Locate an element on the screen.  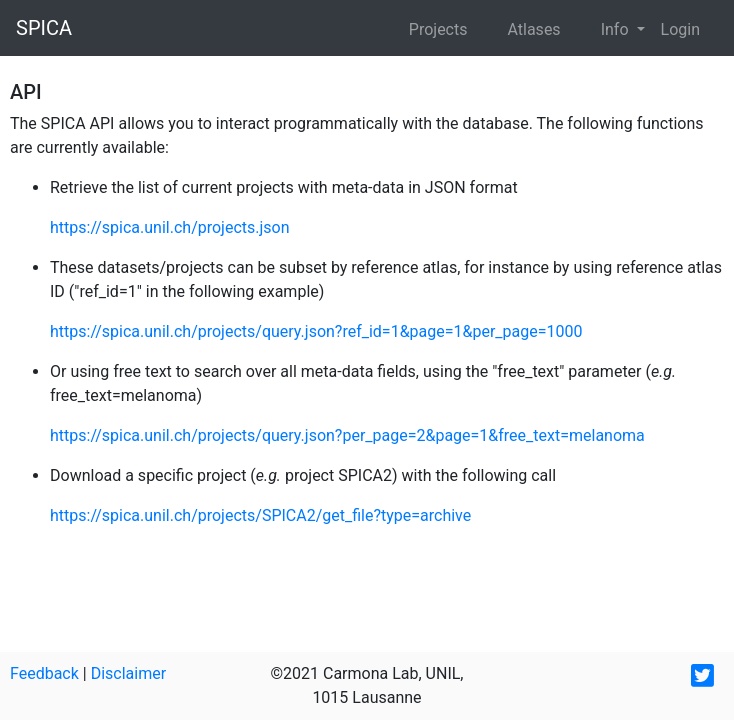
Disclaimer is located at coordinates (128, 673).